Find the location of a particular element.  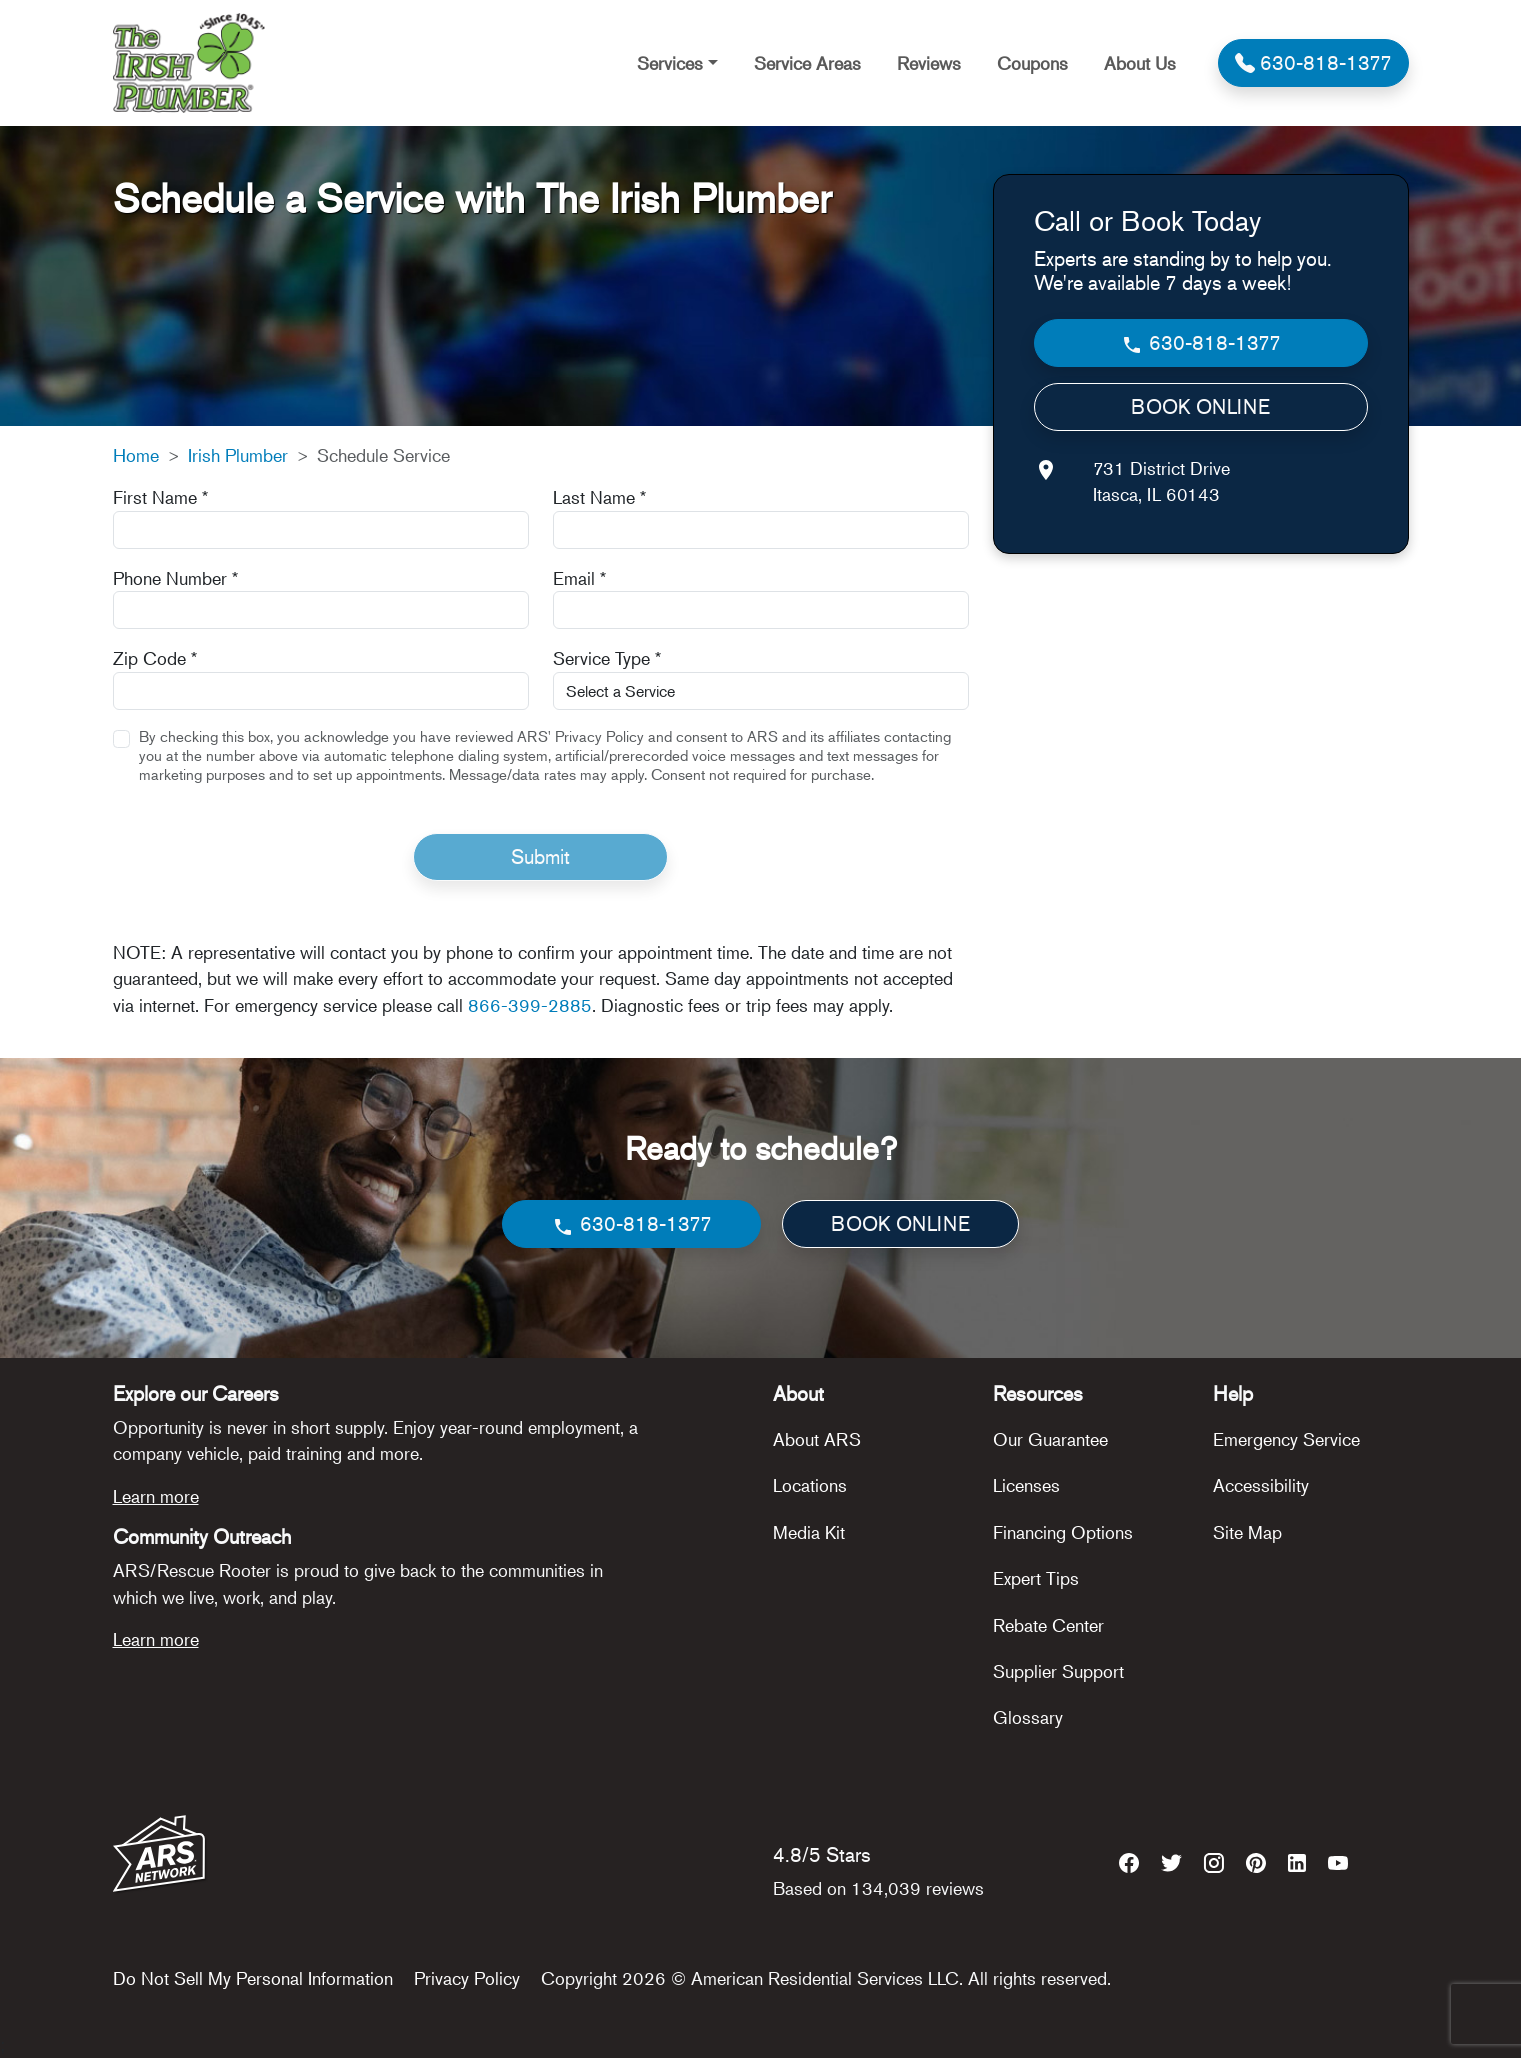

Supplier Support is located at coordinates (1058, 1671).